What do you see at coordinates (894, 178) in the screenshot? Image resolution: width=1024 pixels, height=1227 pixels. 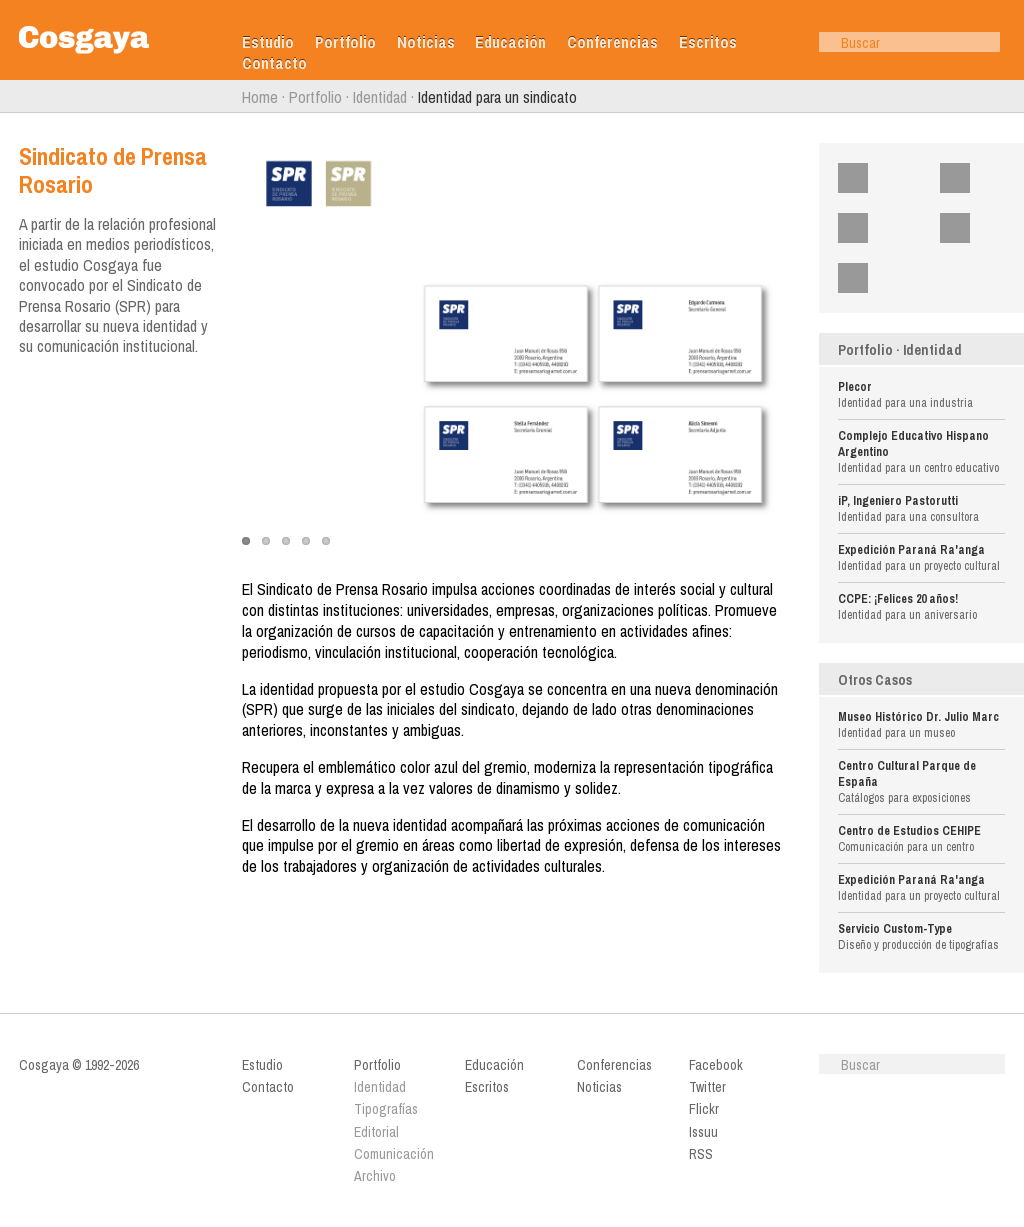 I see `Facebook` at bounding box center [894, 178].